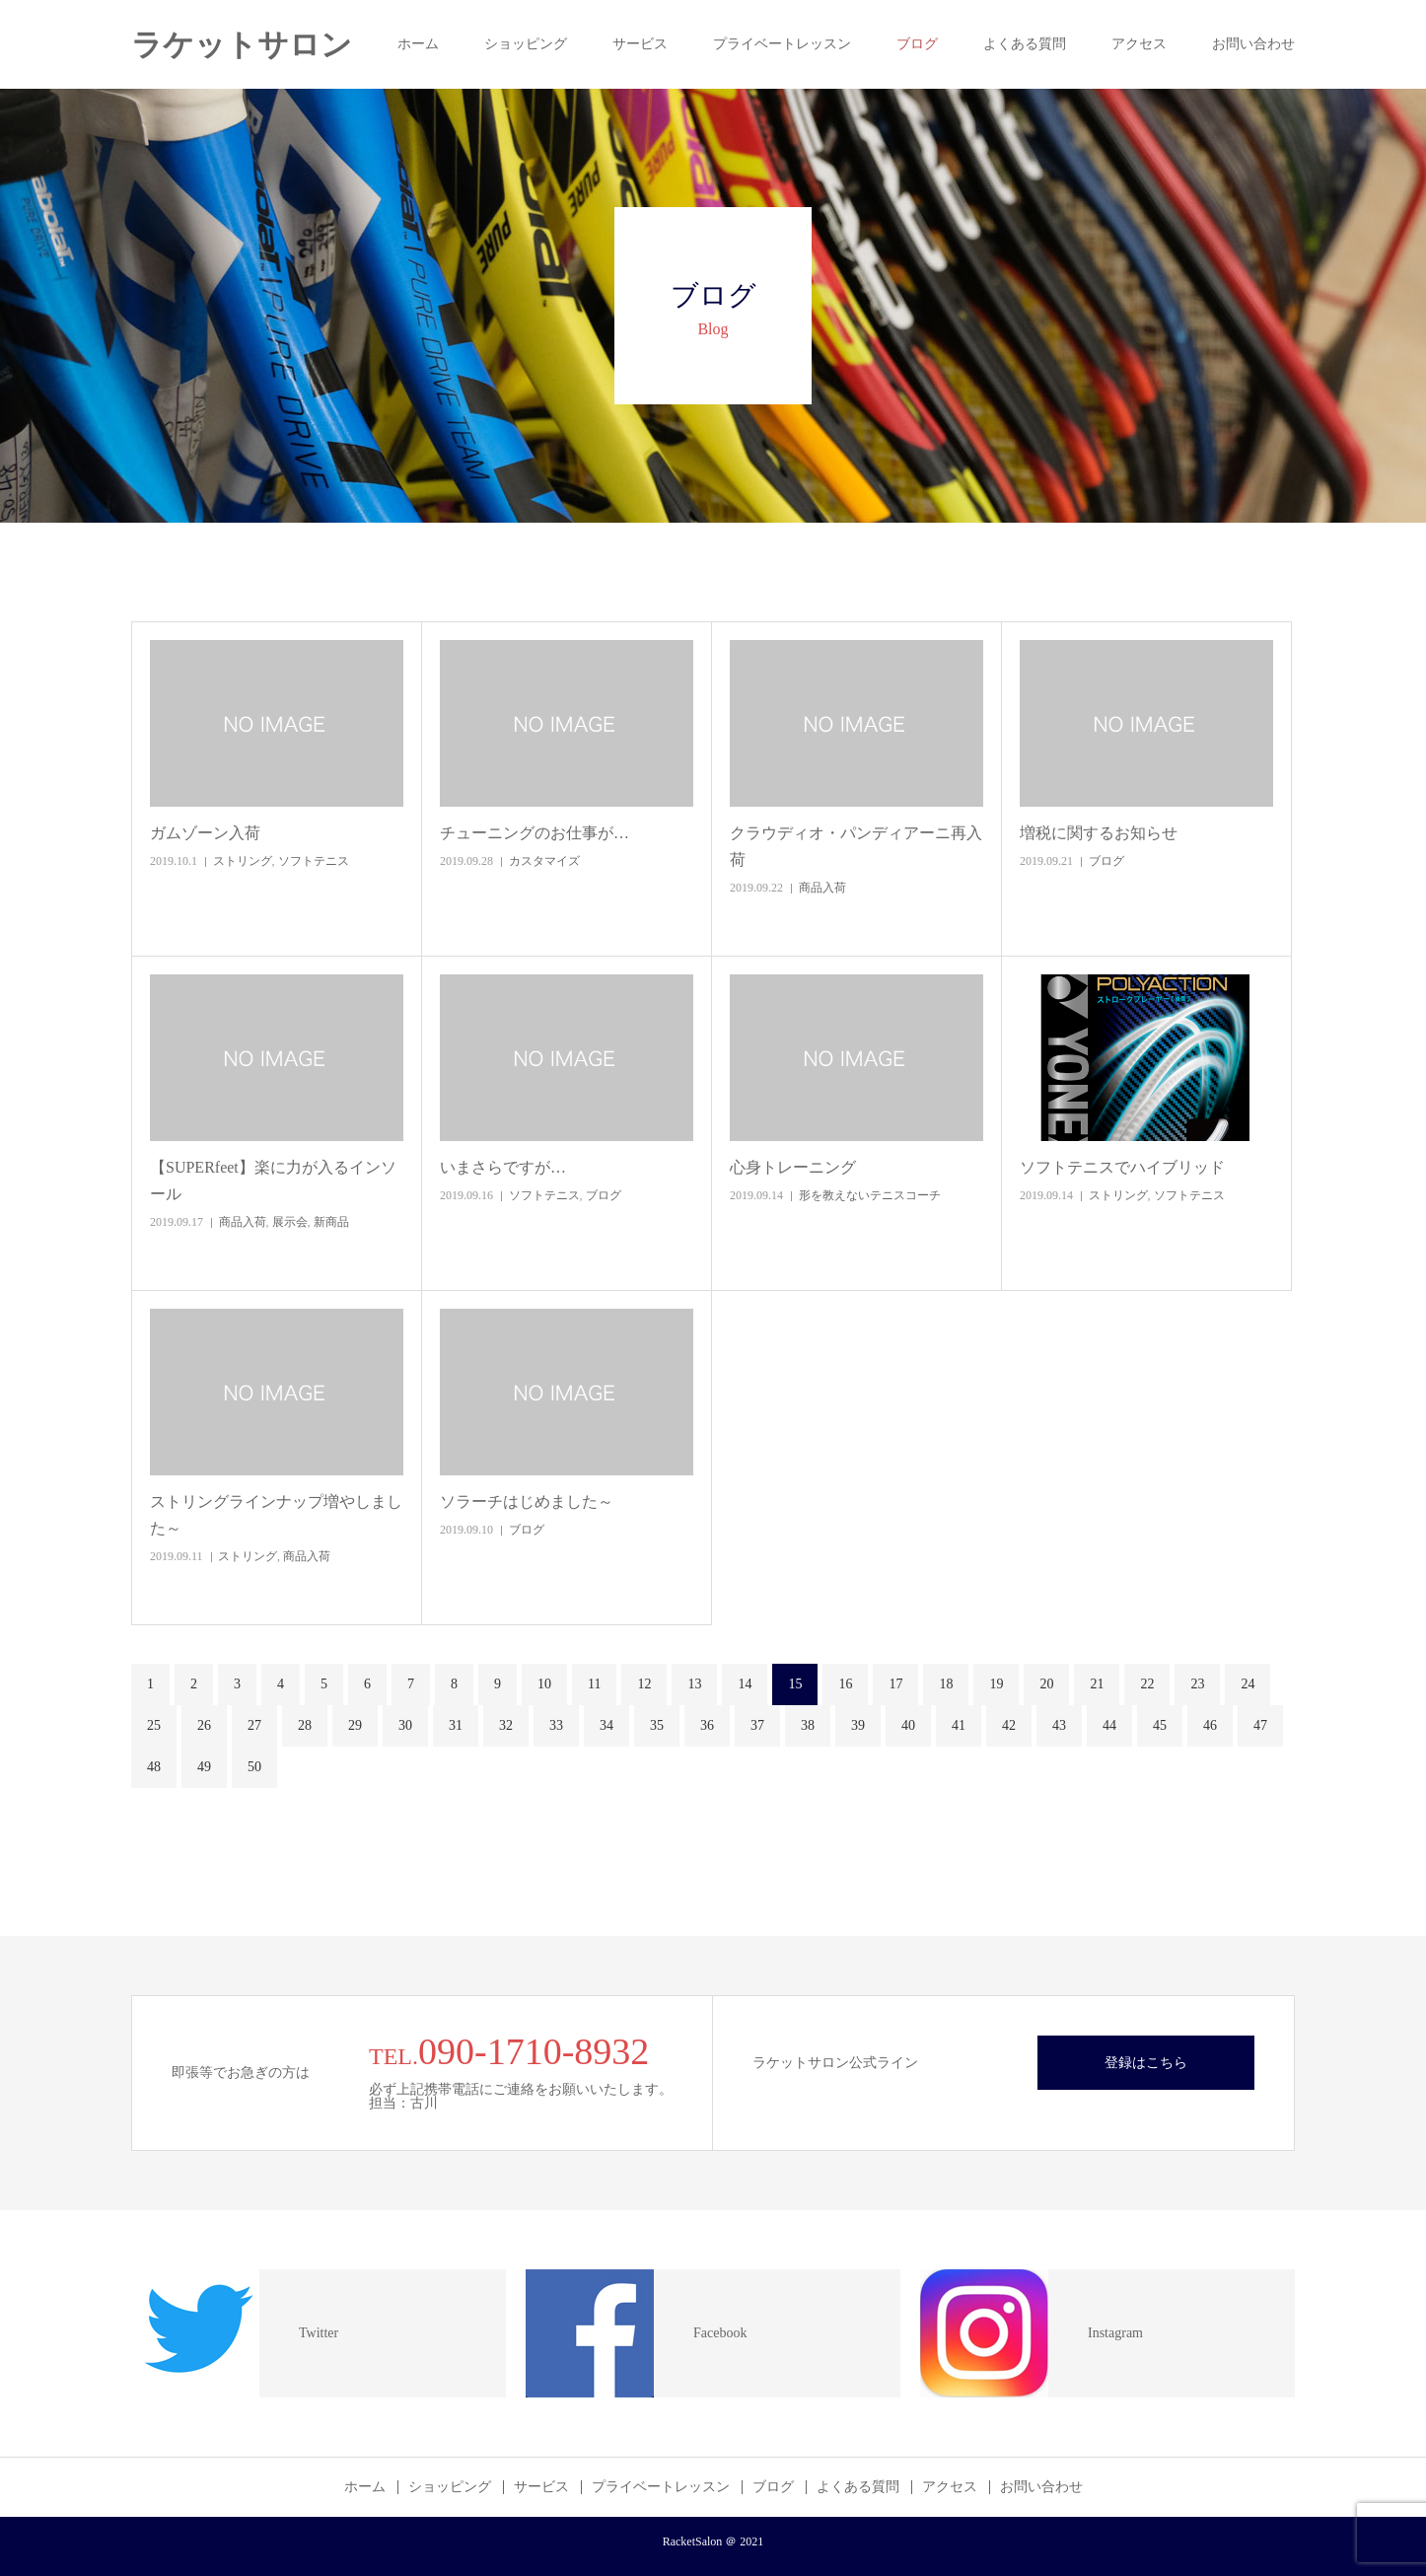 This screenshot has height=2576, width=1426. Describe the element at coordinates (1197, 1684) in the screenshot. I see `23` at that location.